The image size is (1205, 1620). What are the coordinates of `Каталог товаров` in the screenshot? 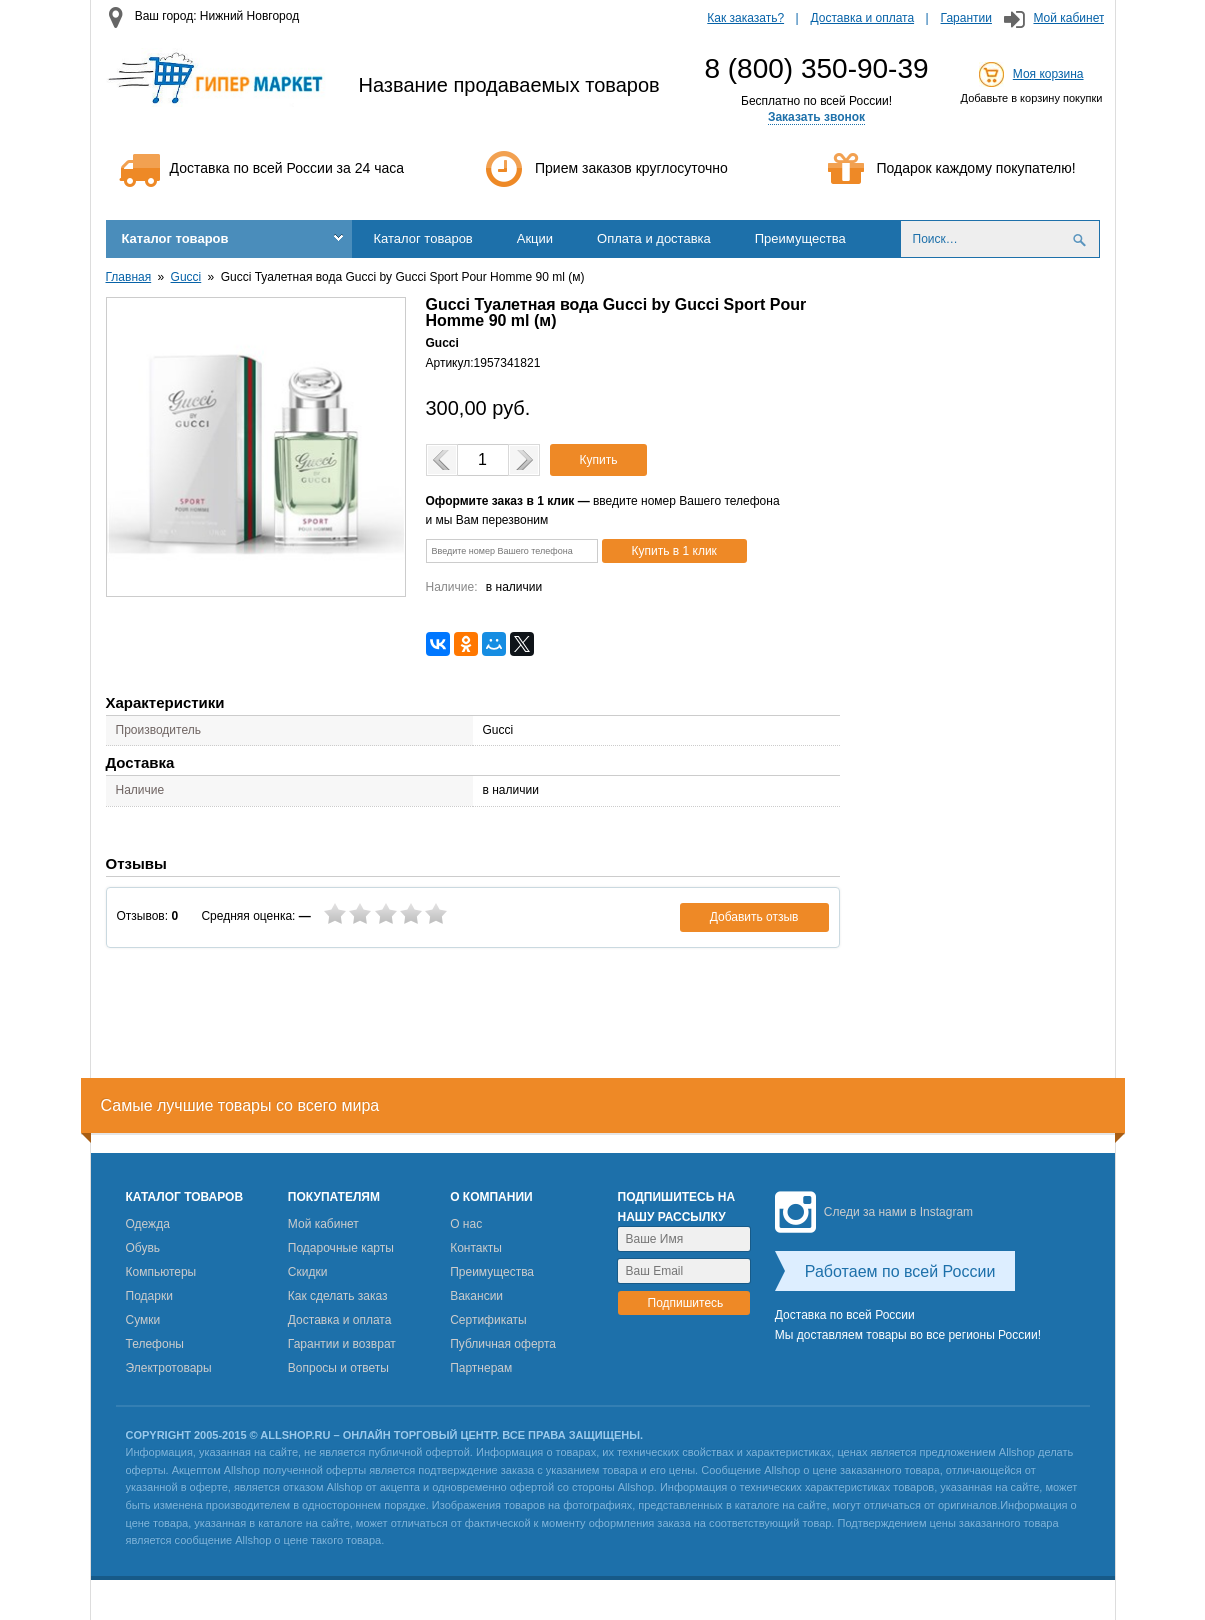 It's located at (175, 238).